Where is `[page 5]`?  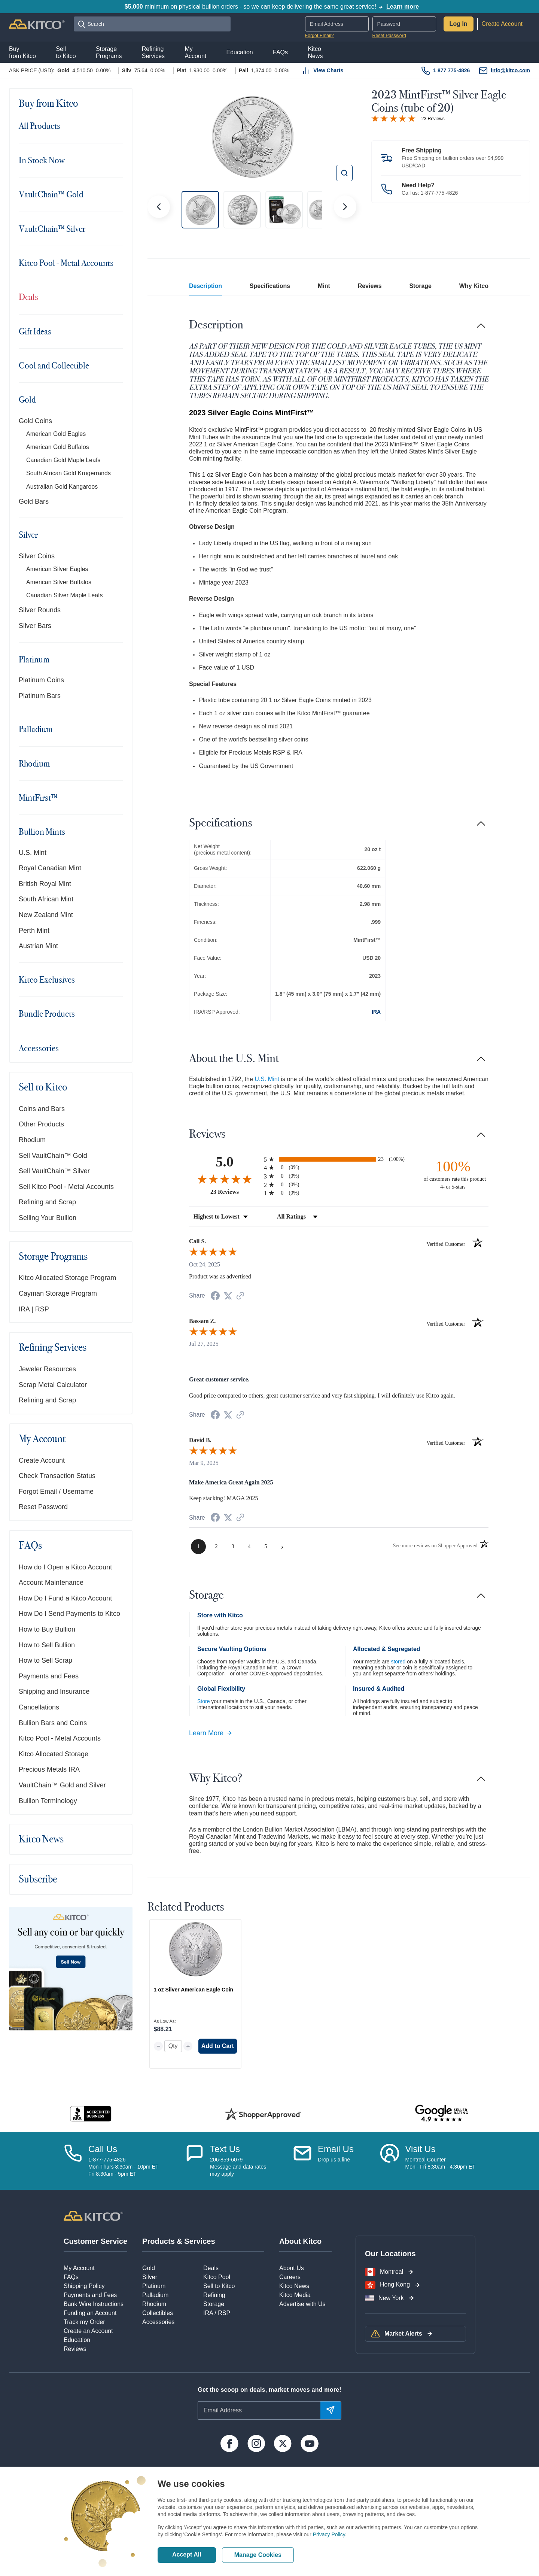
[page 5] is located at coordinates (266, 1547).